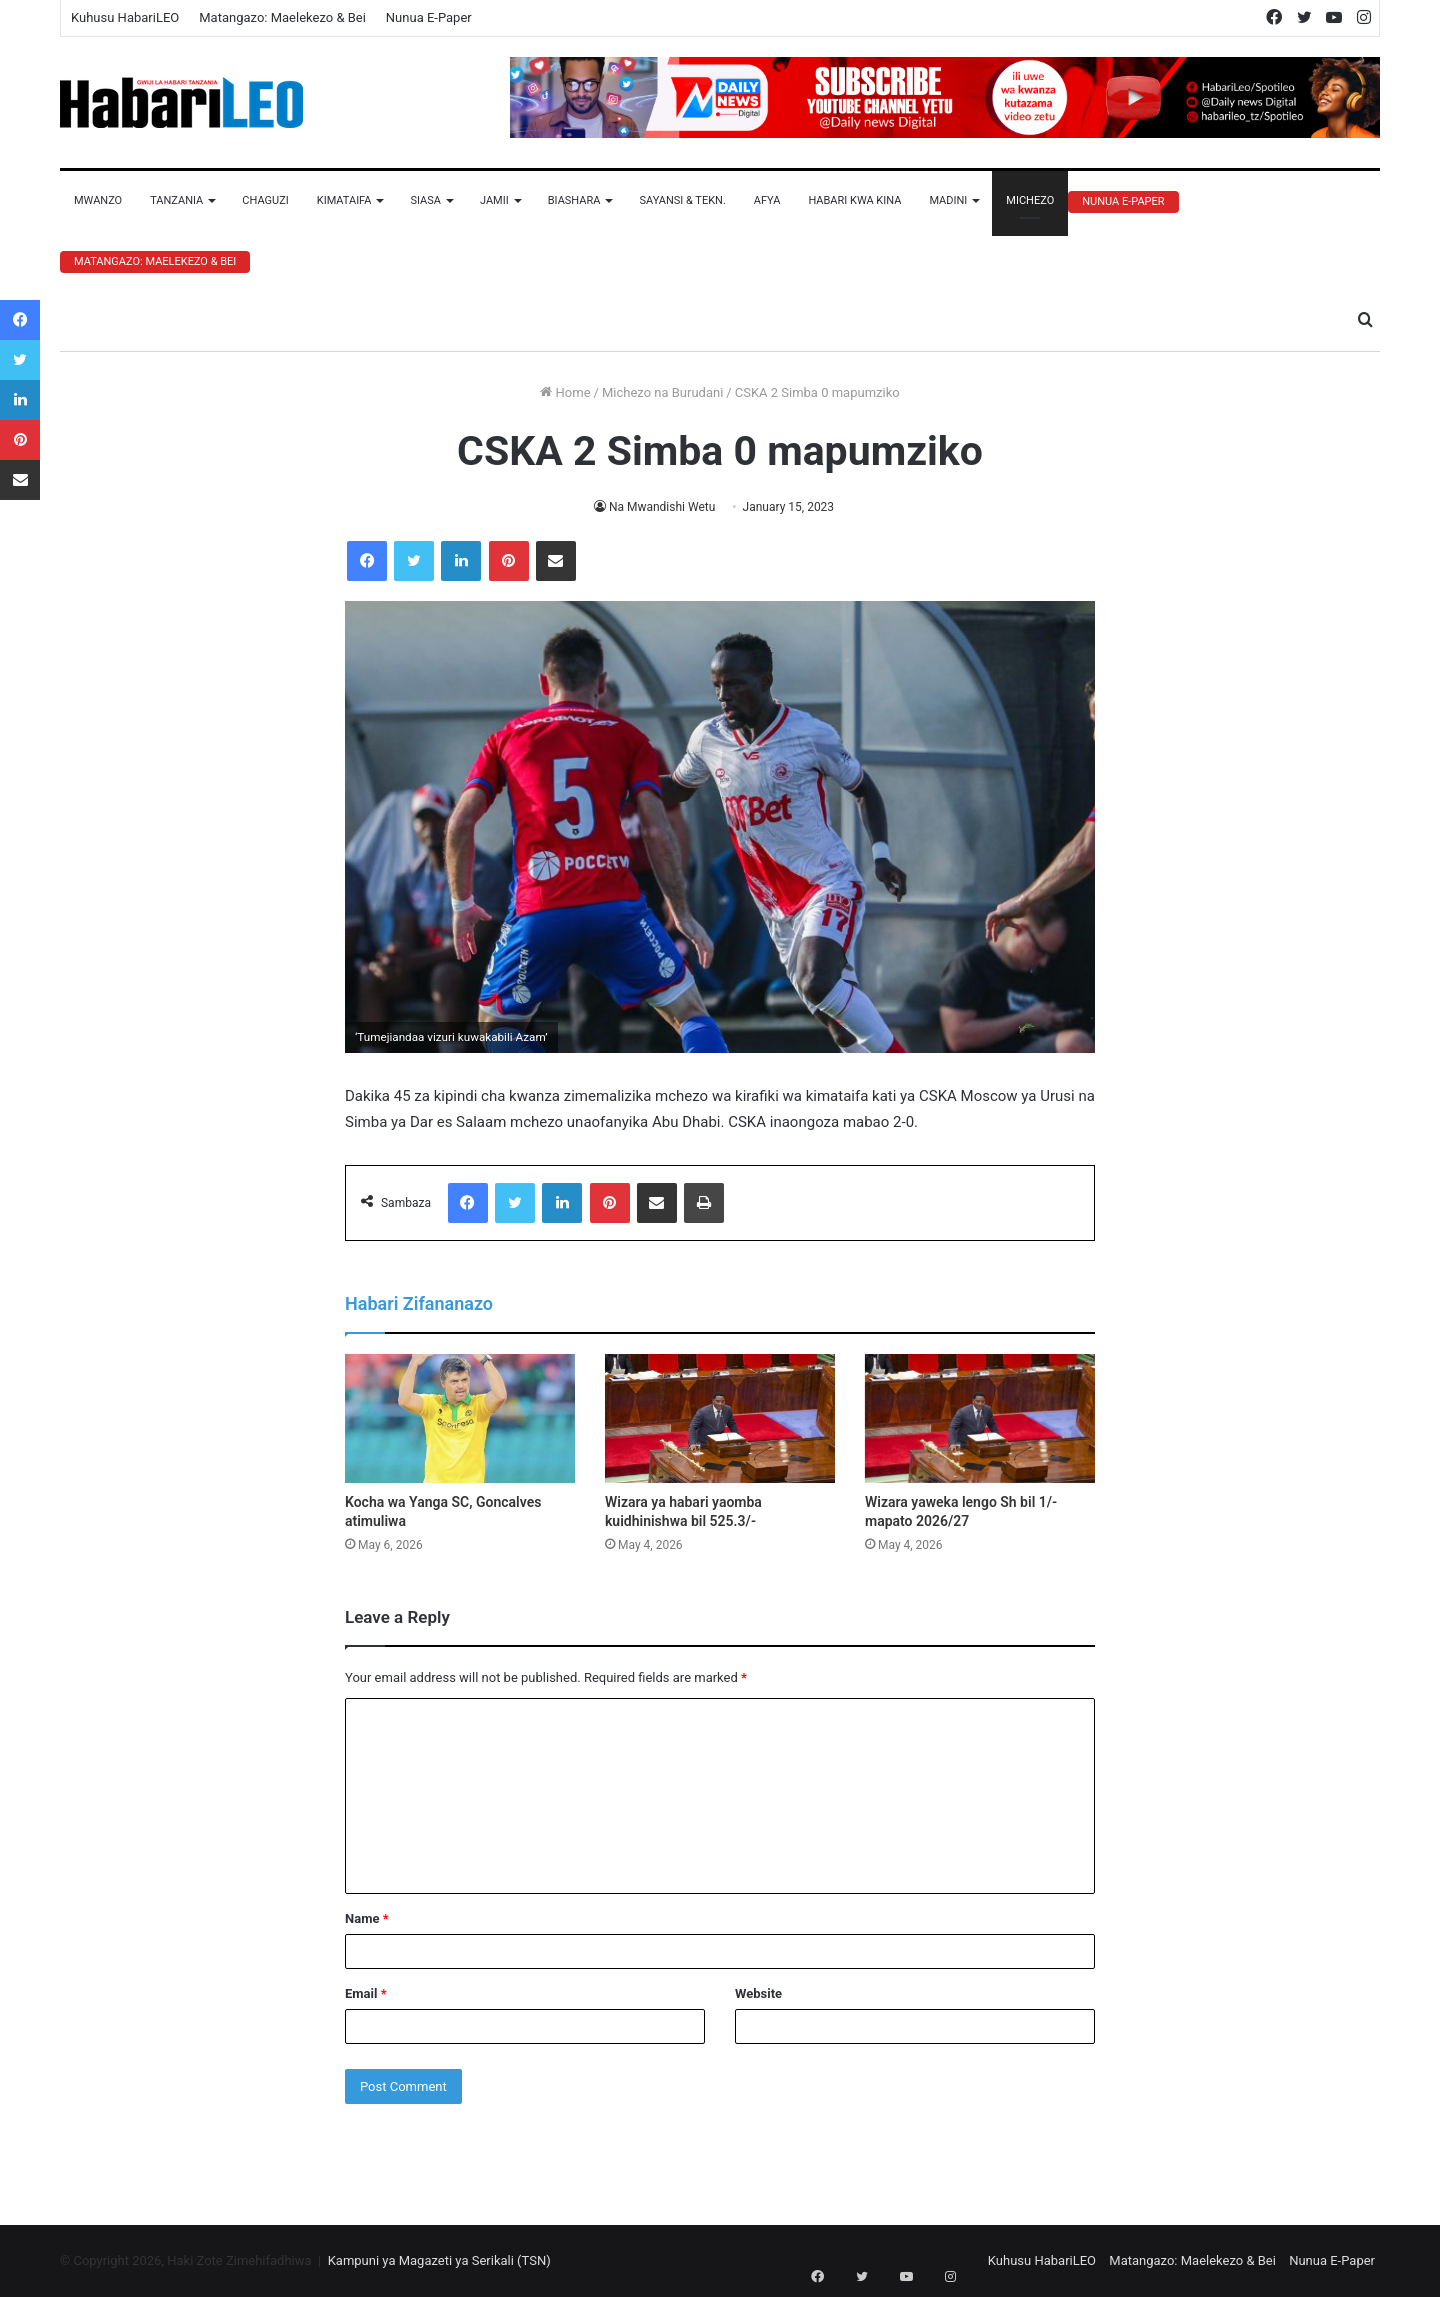 The image size is (1440, 2297). I want to click on Kampuni ya Magazeti ya Serikali (TSN), so click(439, 2260).